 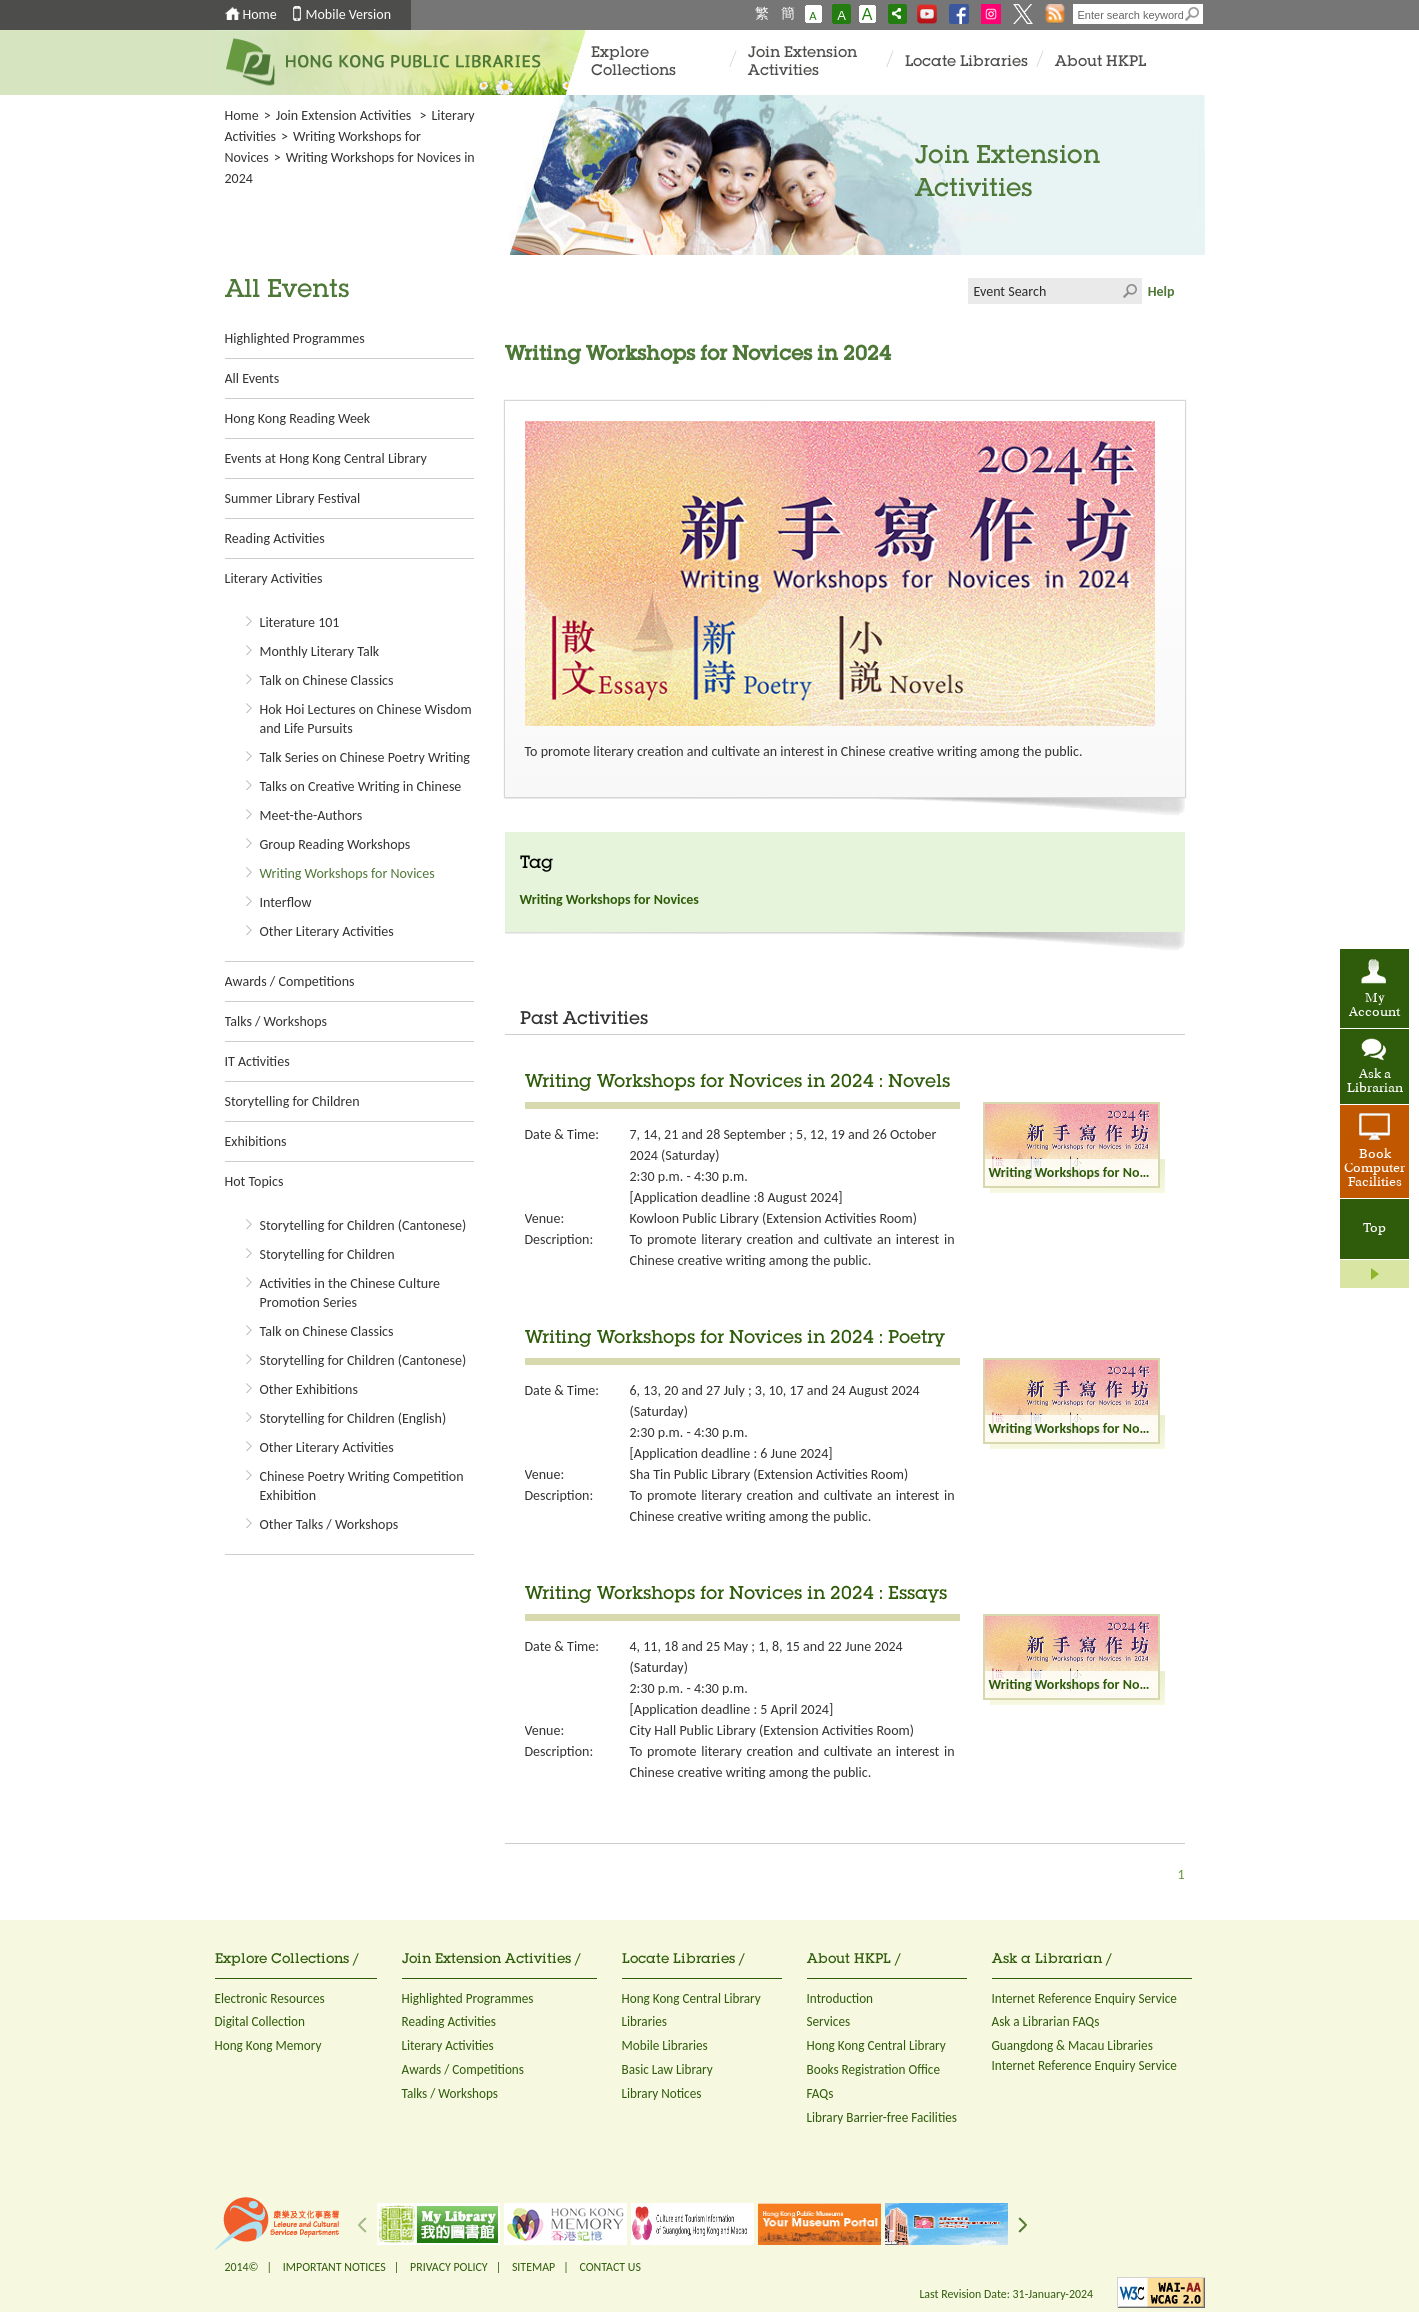 I want to click on Mobile Libraries, so click(x=665, y=2045).